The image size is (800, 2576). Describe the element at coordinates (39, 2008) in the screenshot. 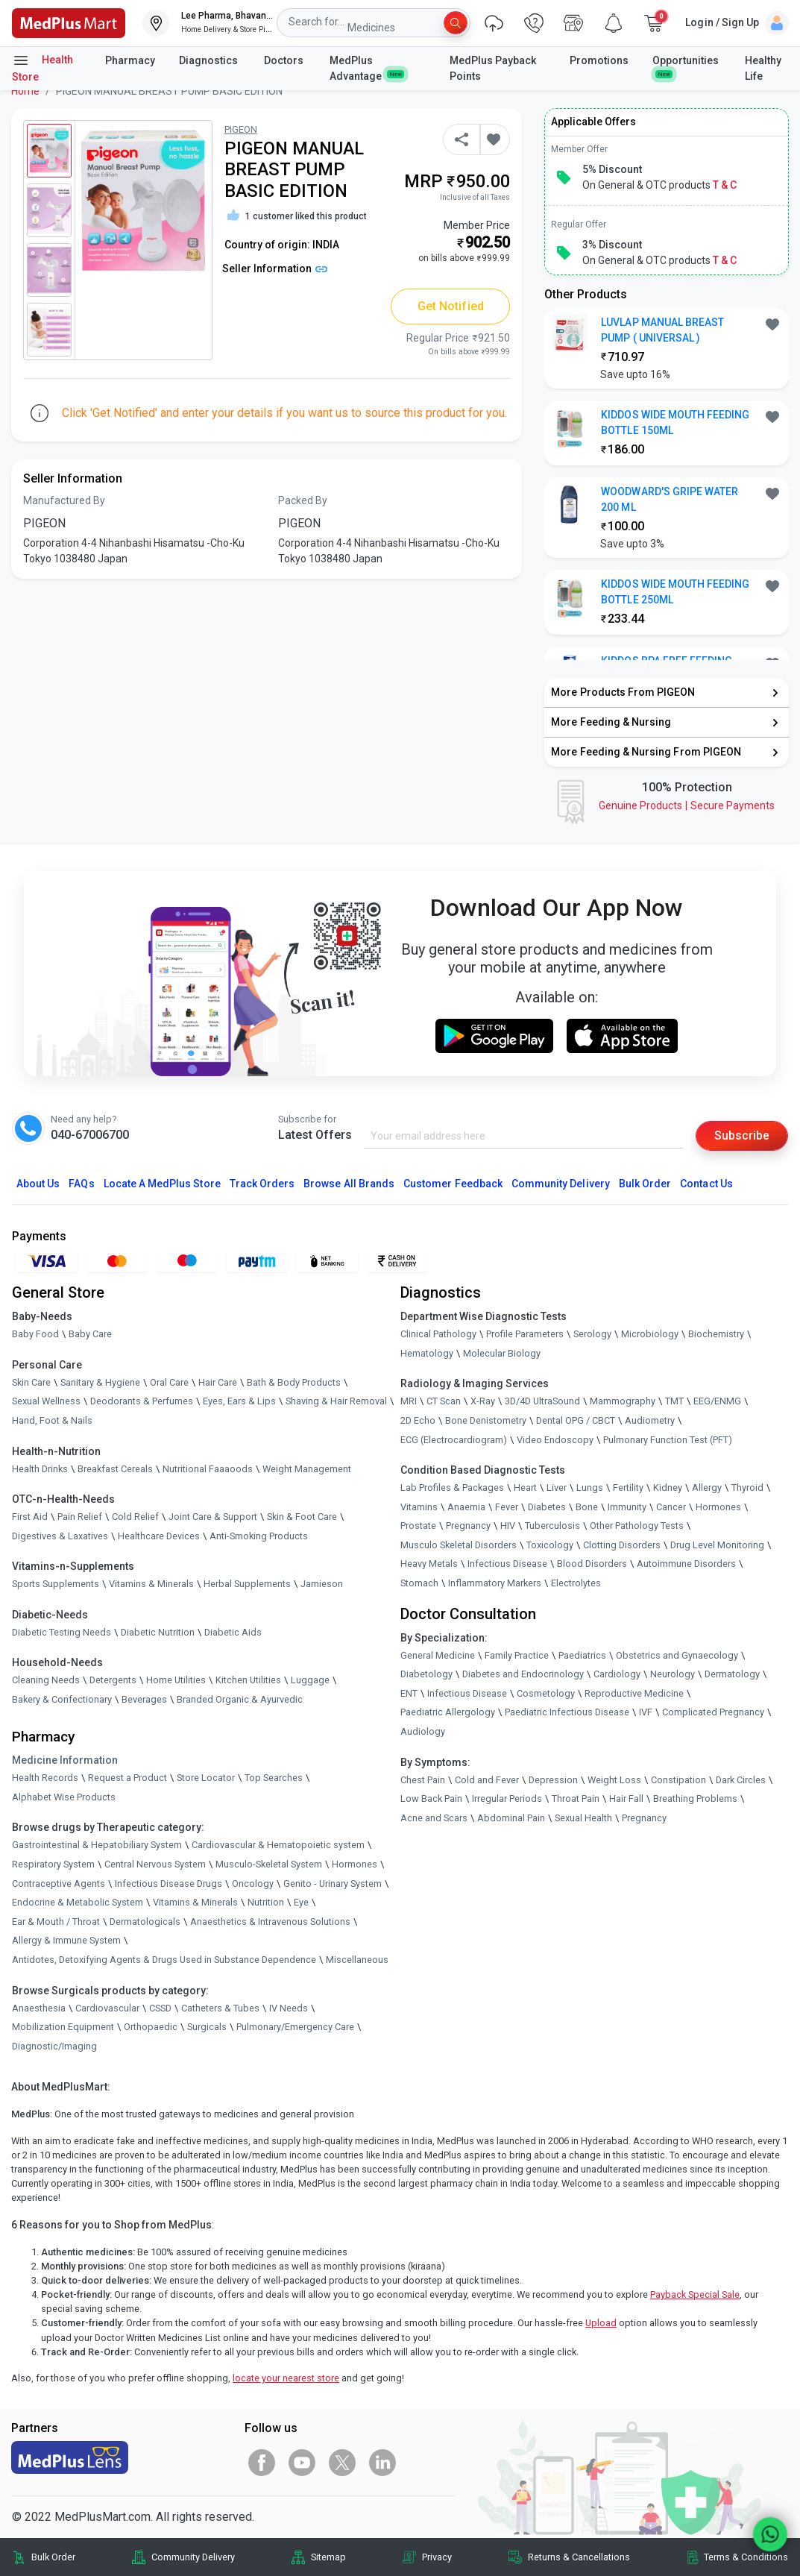

I see `Anaesthesia` at that location.